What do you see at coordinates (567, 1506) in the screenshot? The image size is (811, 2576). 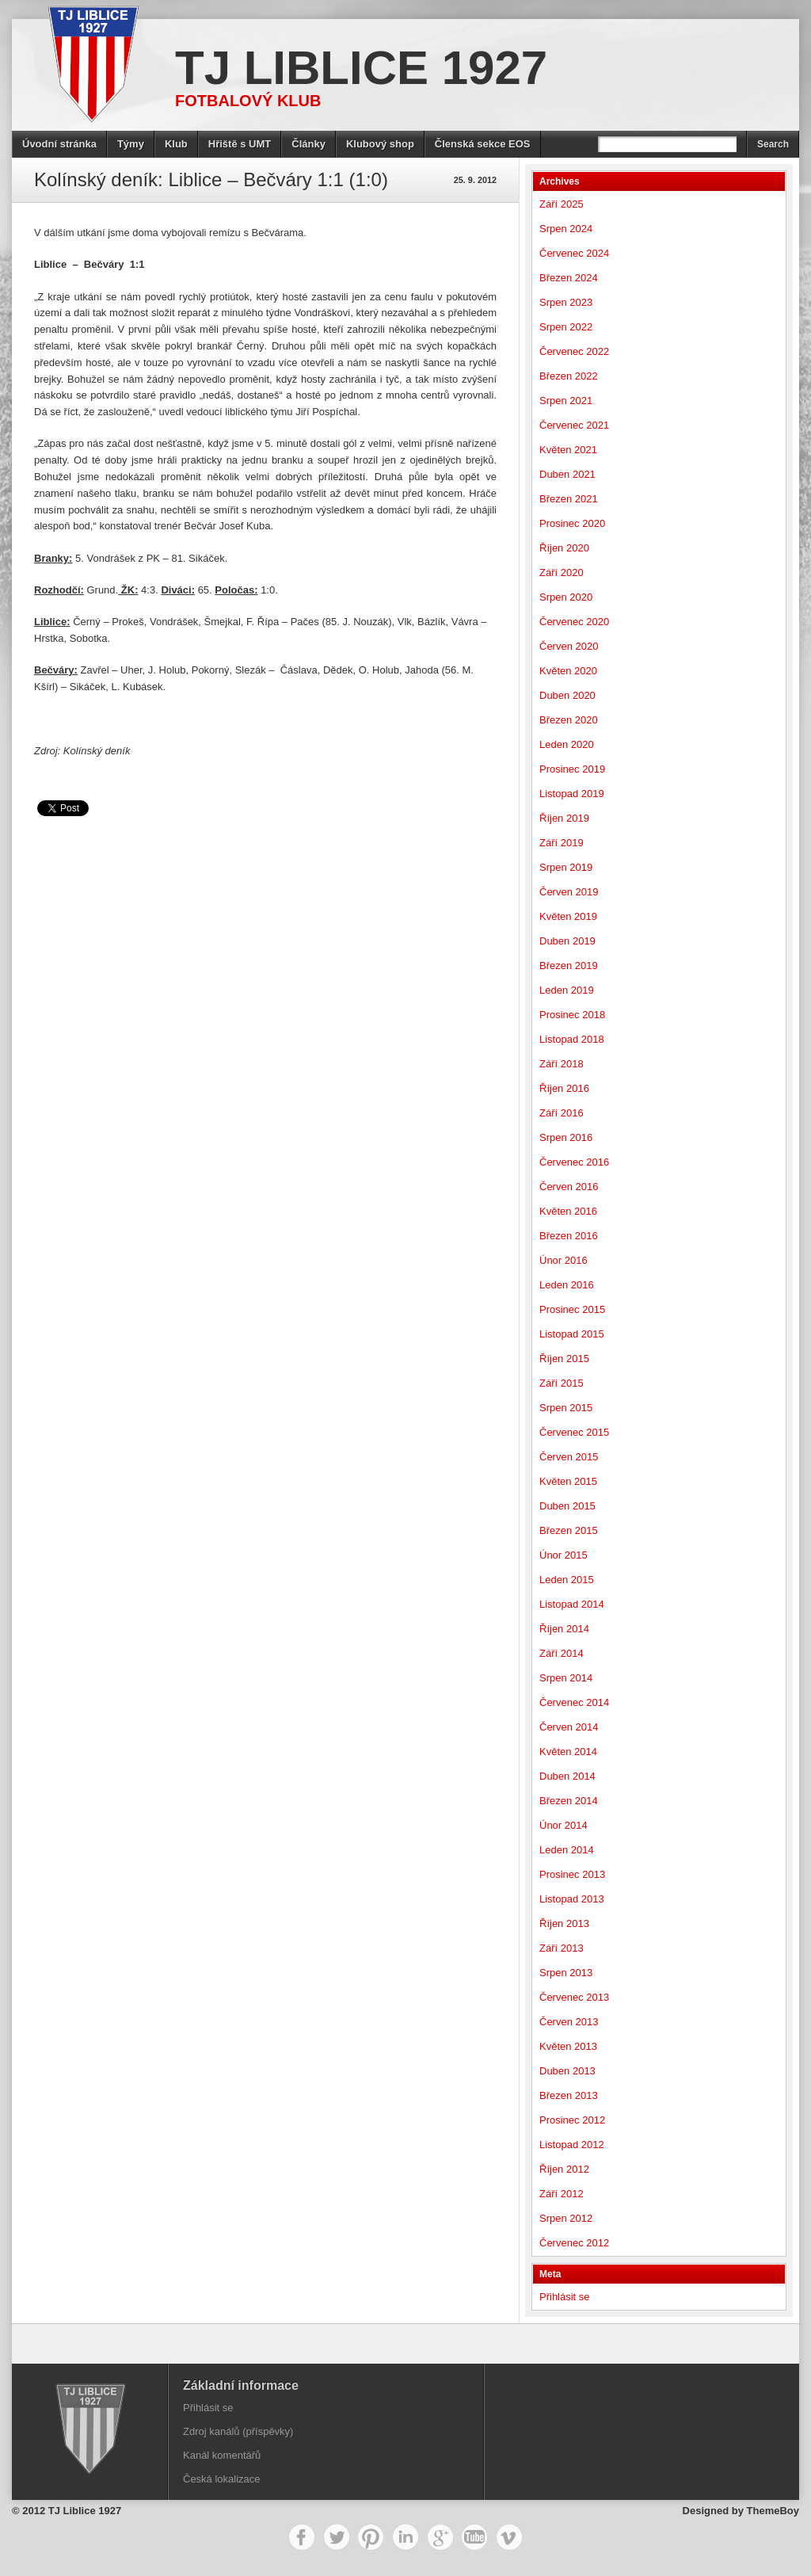 I see `Duben 2015` at bounding box center [567, 1506].